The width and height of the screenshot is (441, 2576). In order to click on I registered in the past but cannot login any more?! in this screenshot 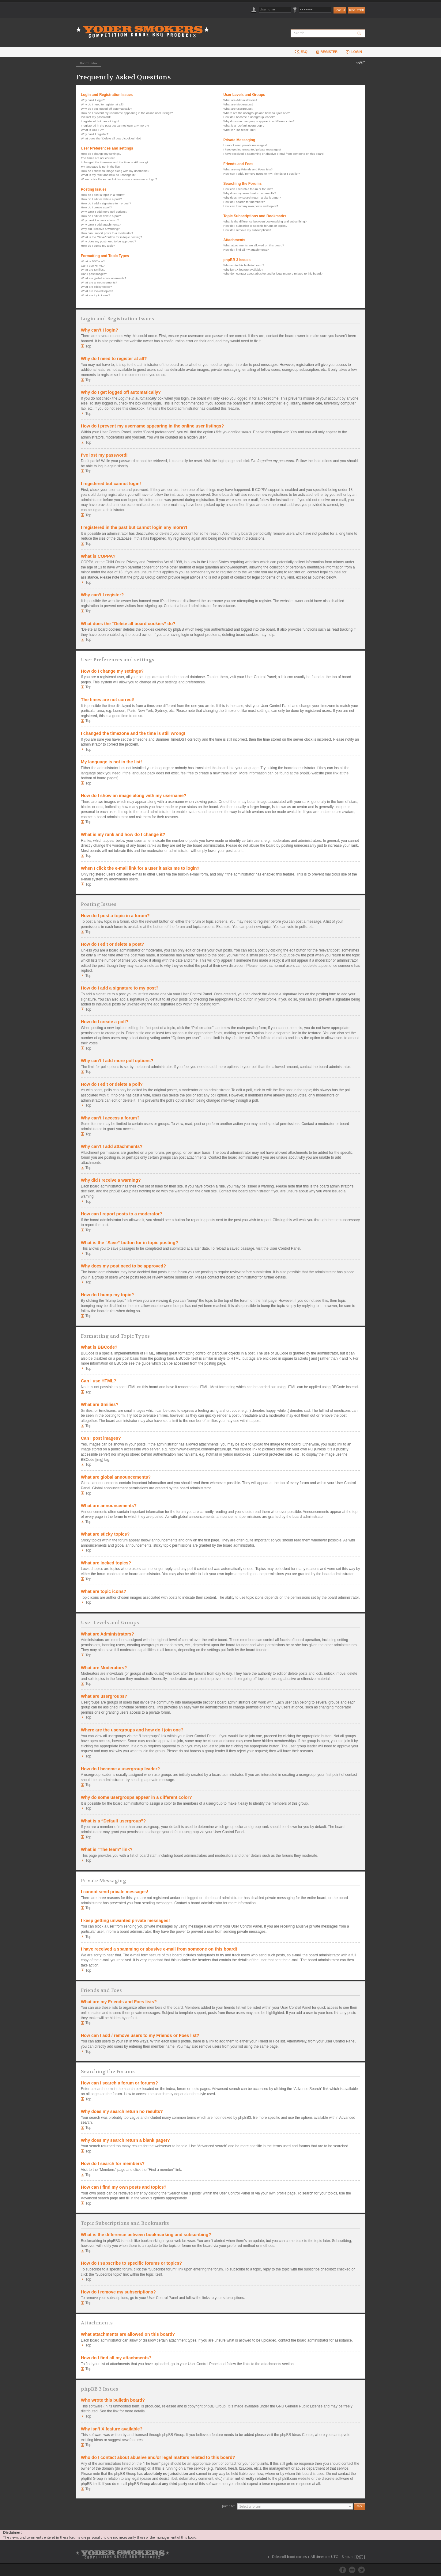, I will do `click(115, 125)`.